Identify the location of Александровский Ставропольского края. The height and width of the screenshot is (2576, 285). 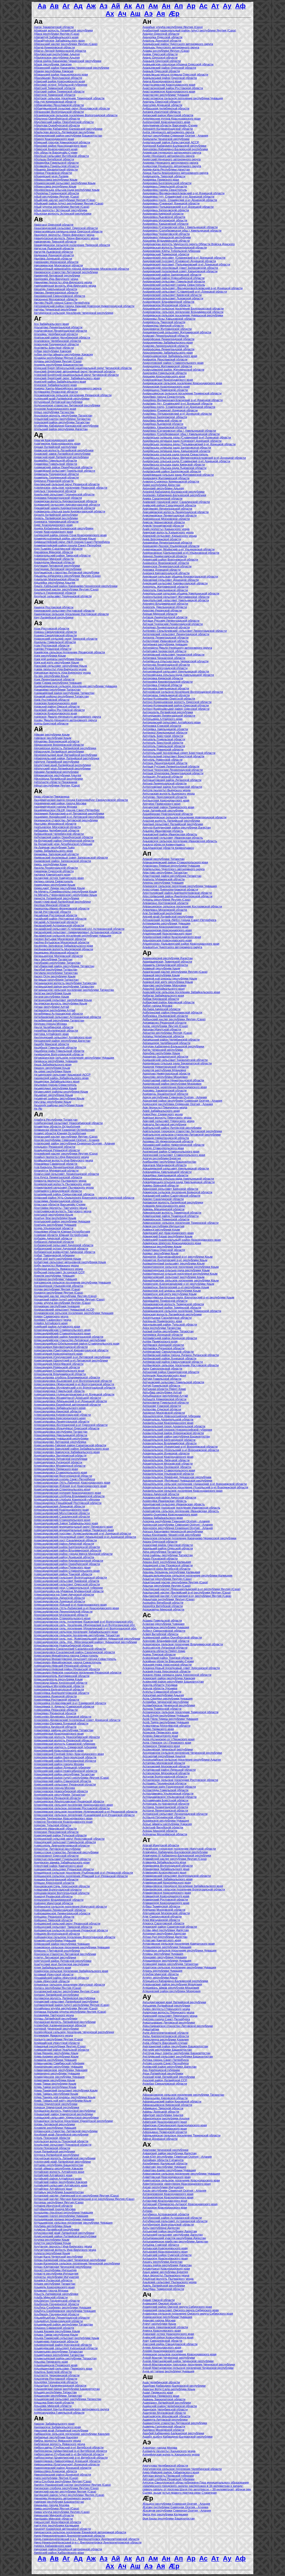
(62, 1520).